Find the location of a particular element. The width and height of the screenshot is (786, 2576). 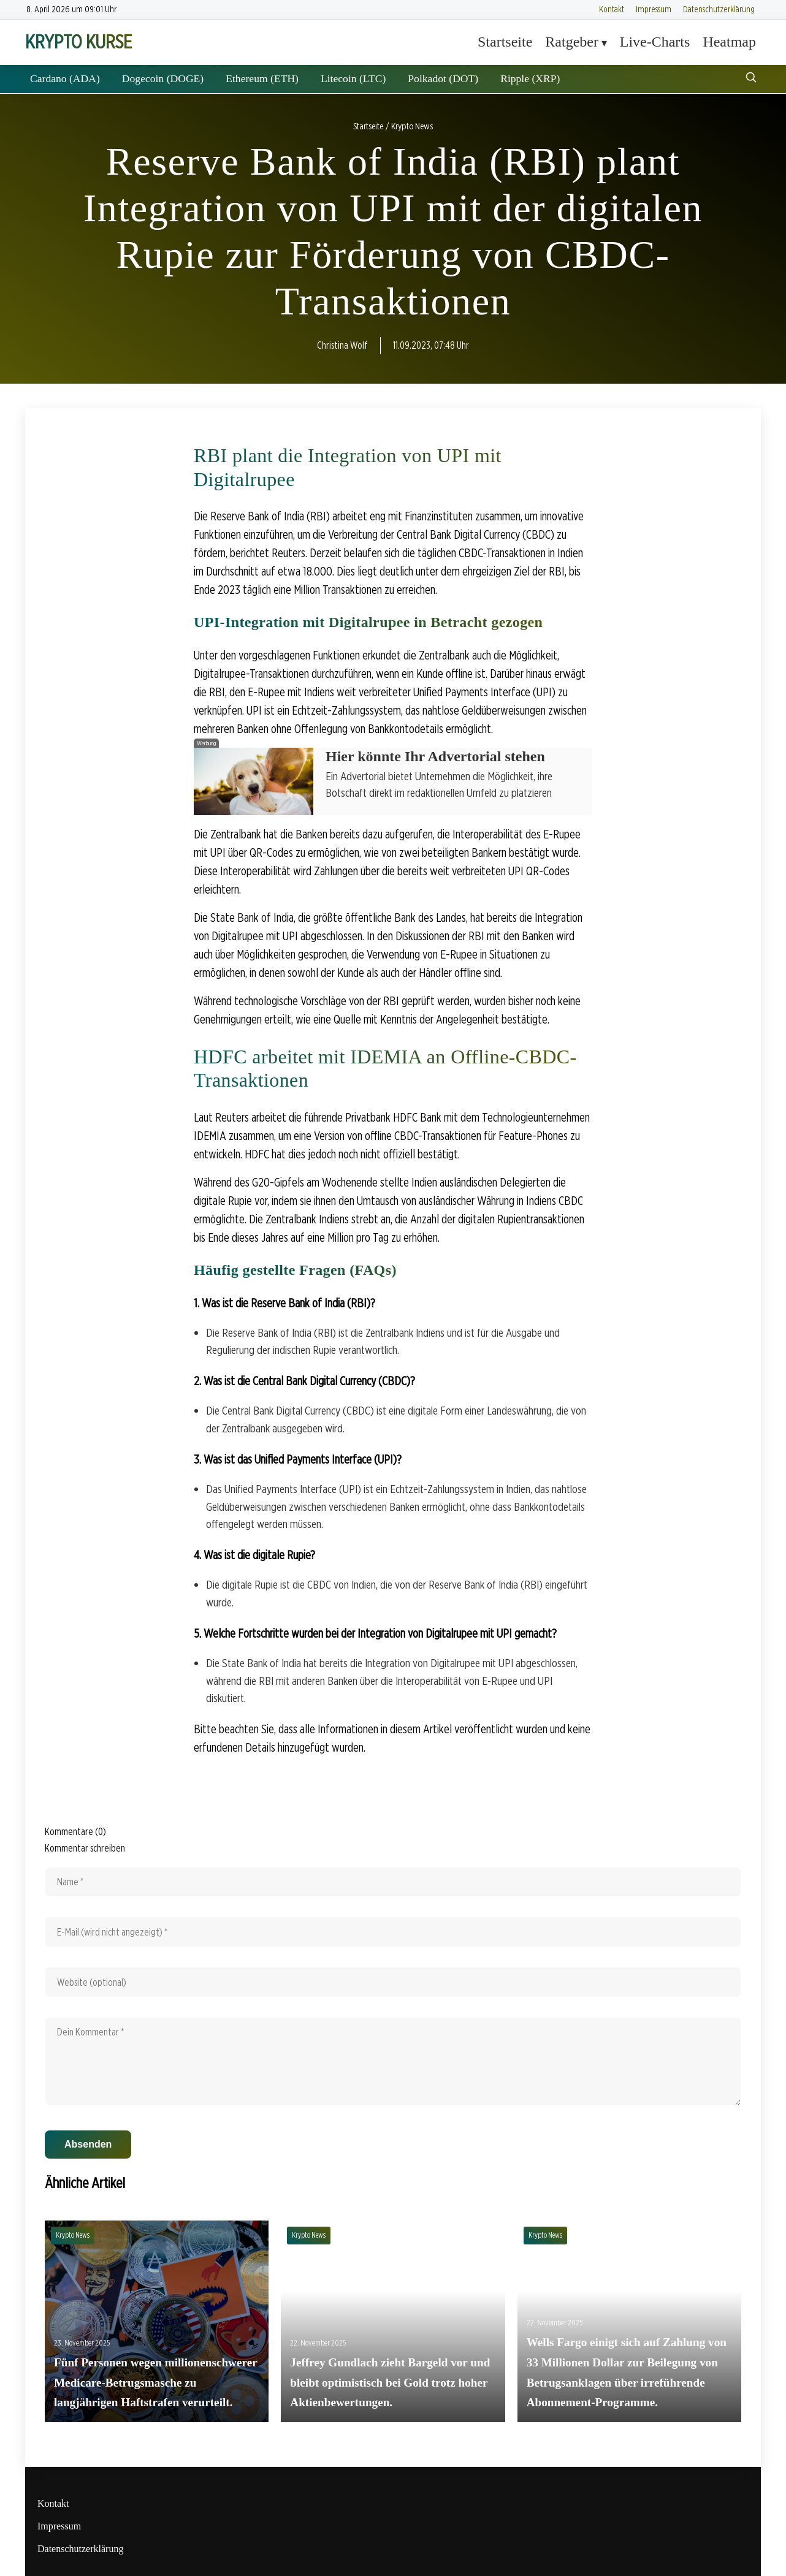

Live-Charts is located at coordinates (655, 42).